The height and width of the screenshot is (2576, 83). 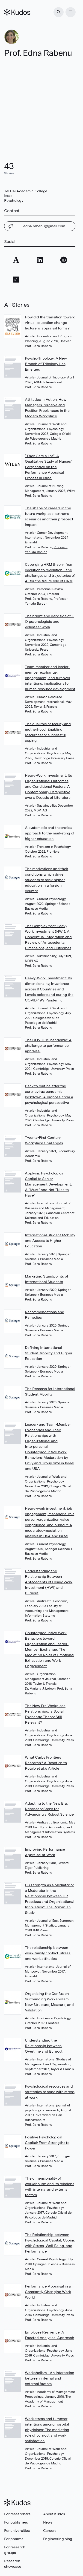 I want to click on Adapting to the New Era: Necessary Steps for Advancing a Robust Science, so click(x=49, y=1809).